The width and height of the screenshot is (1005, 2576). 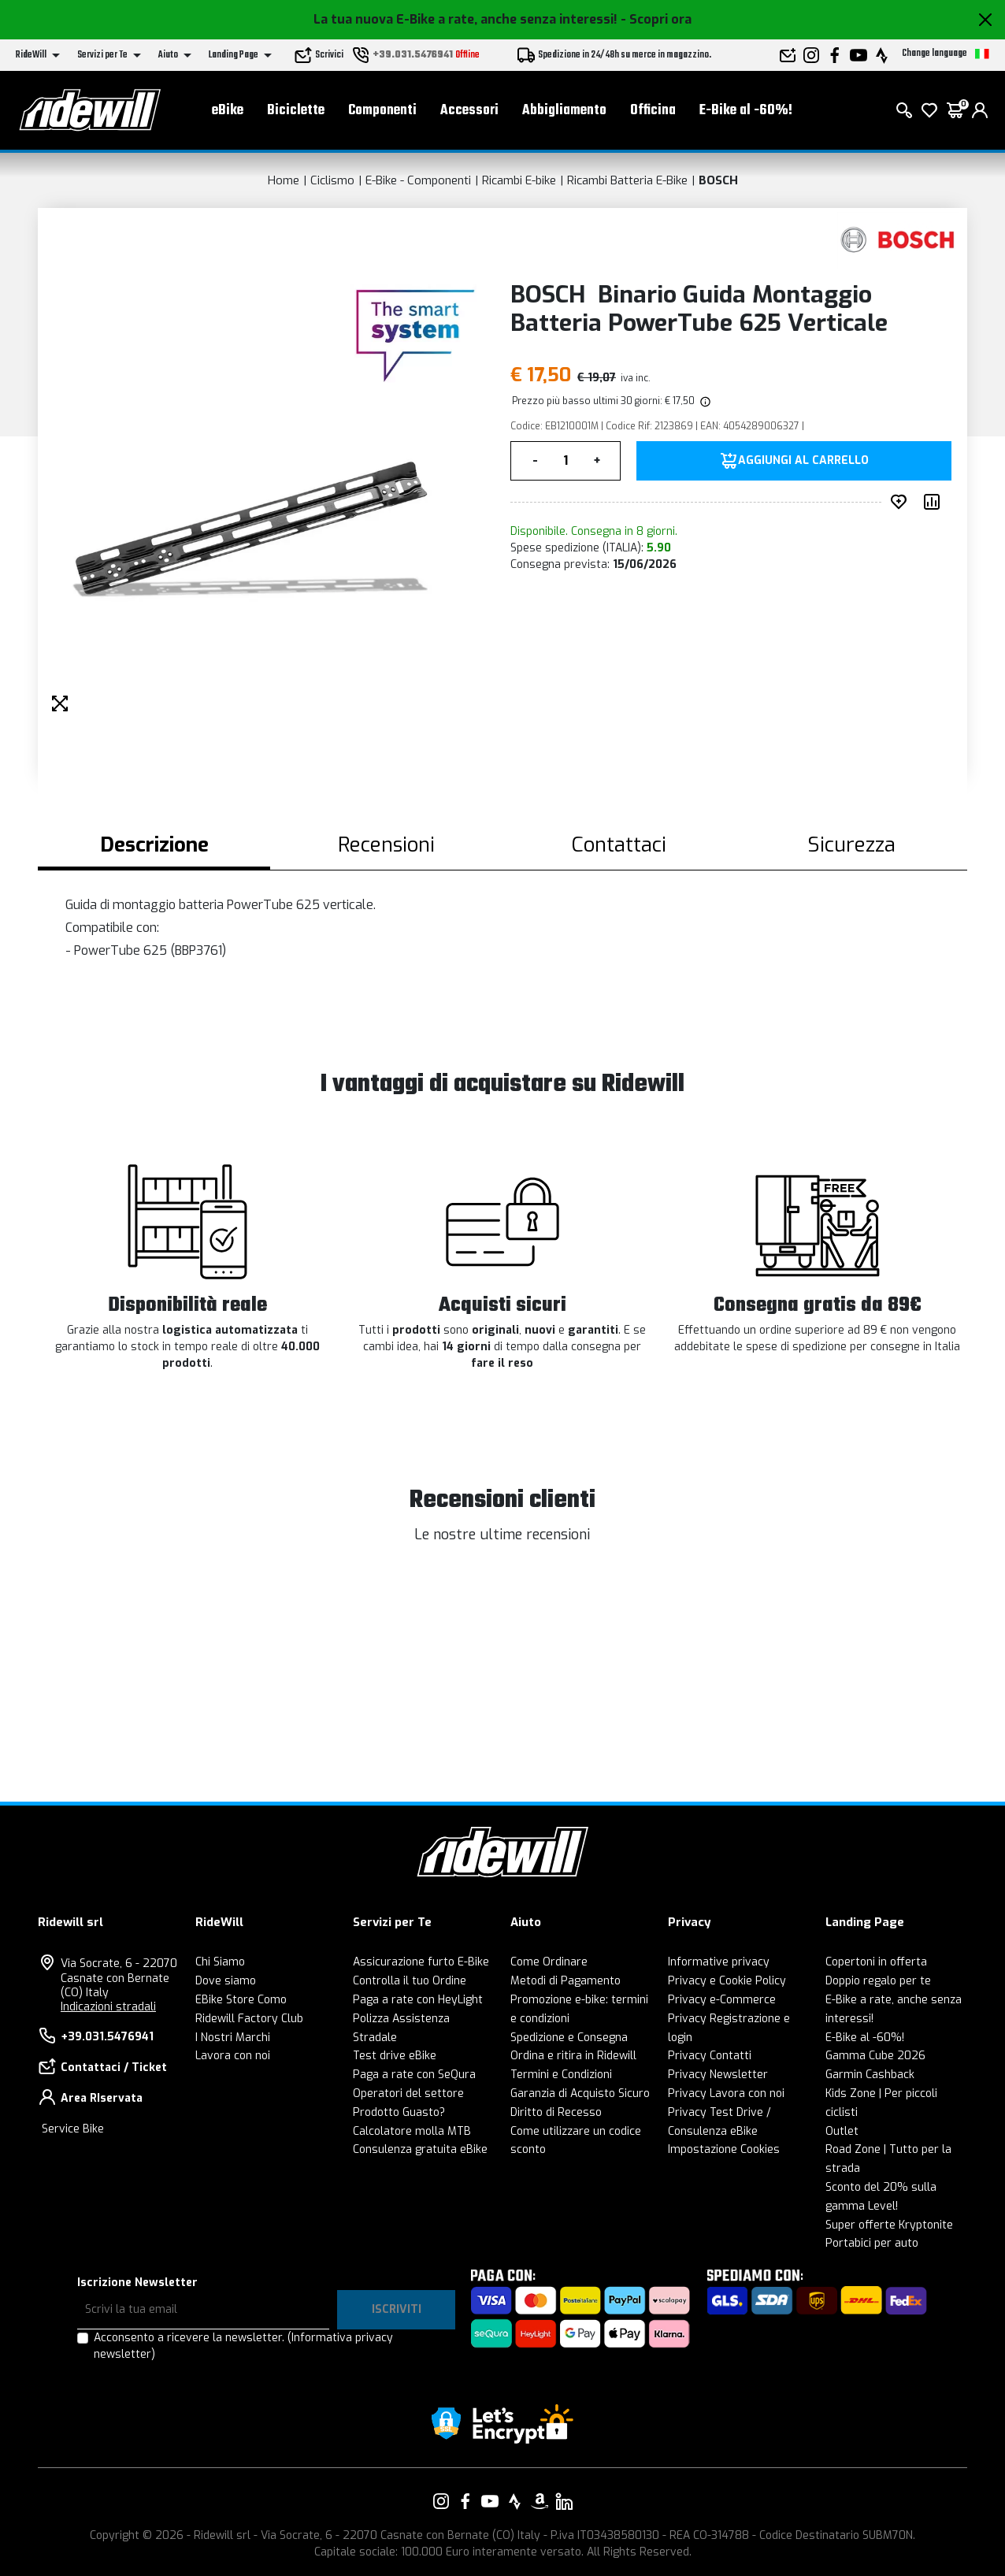 I want to click on Aggiungi al carrello, so click(x=803, y=460).